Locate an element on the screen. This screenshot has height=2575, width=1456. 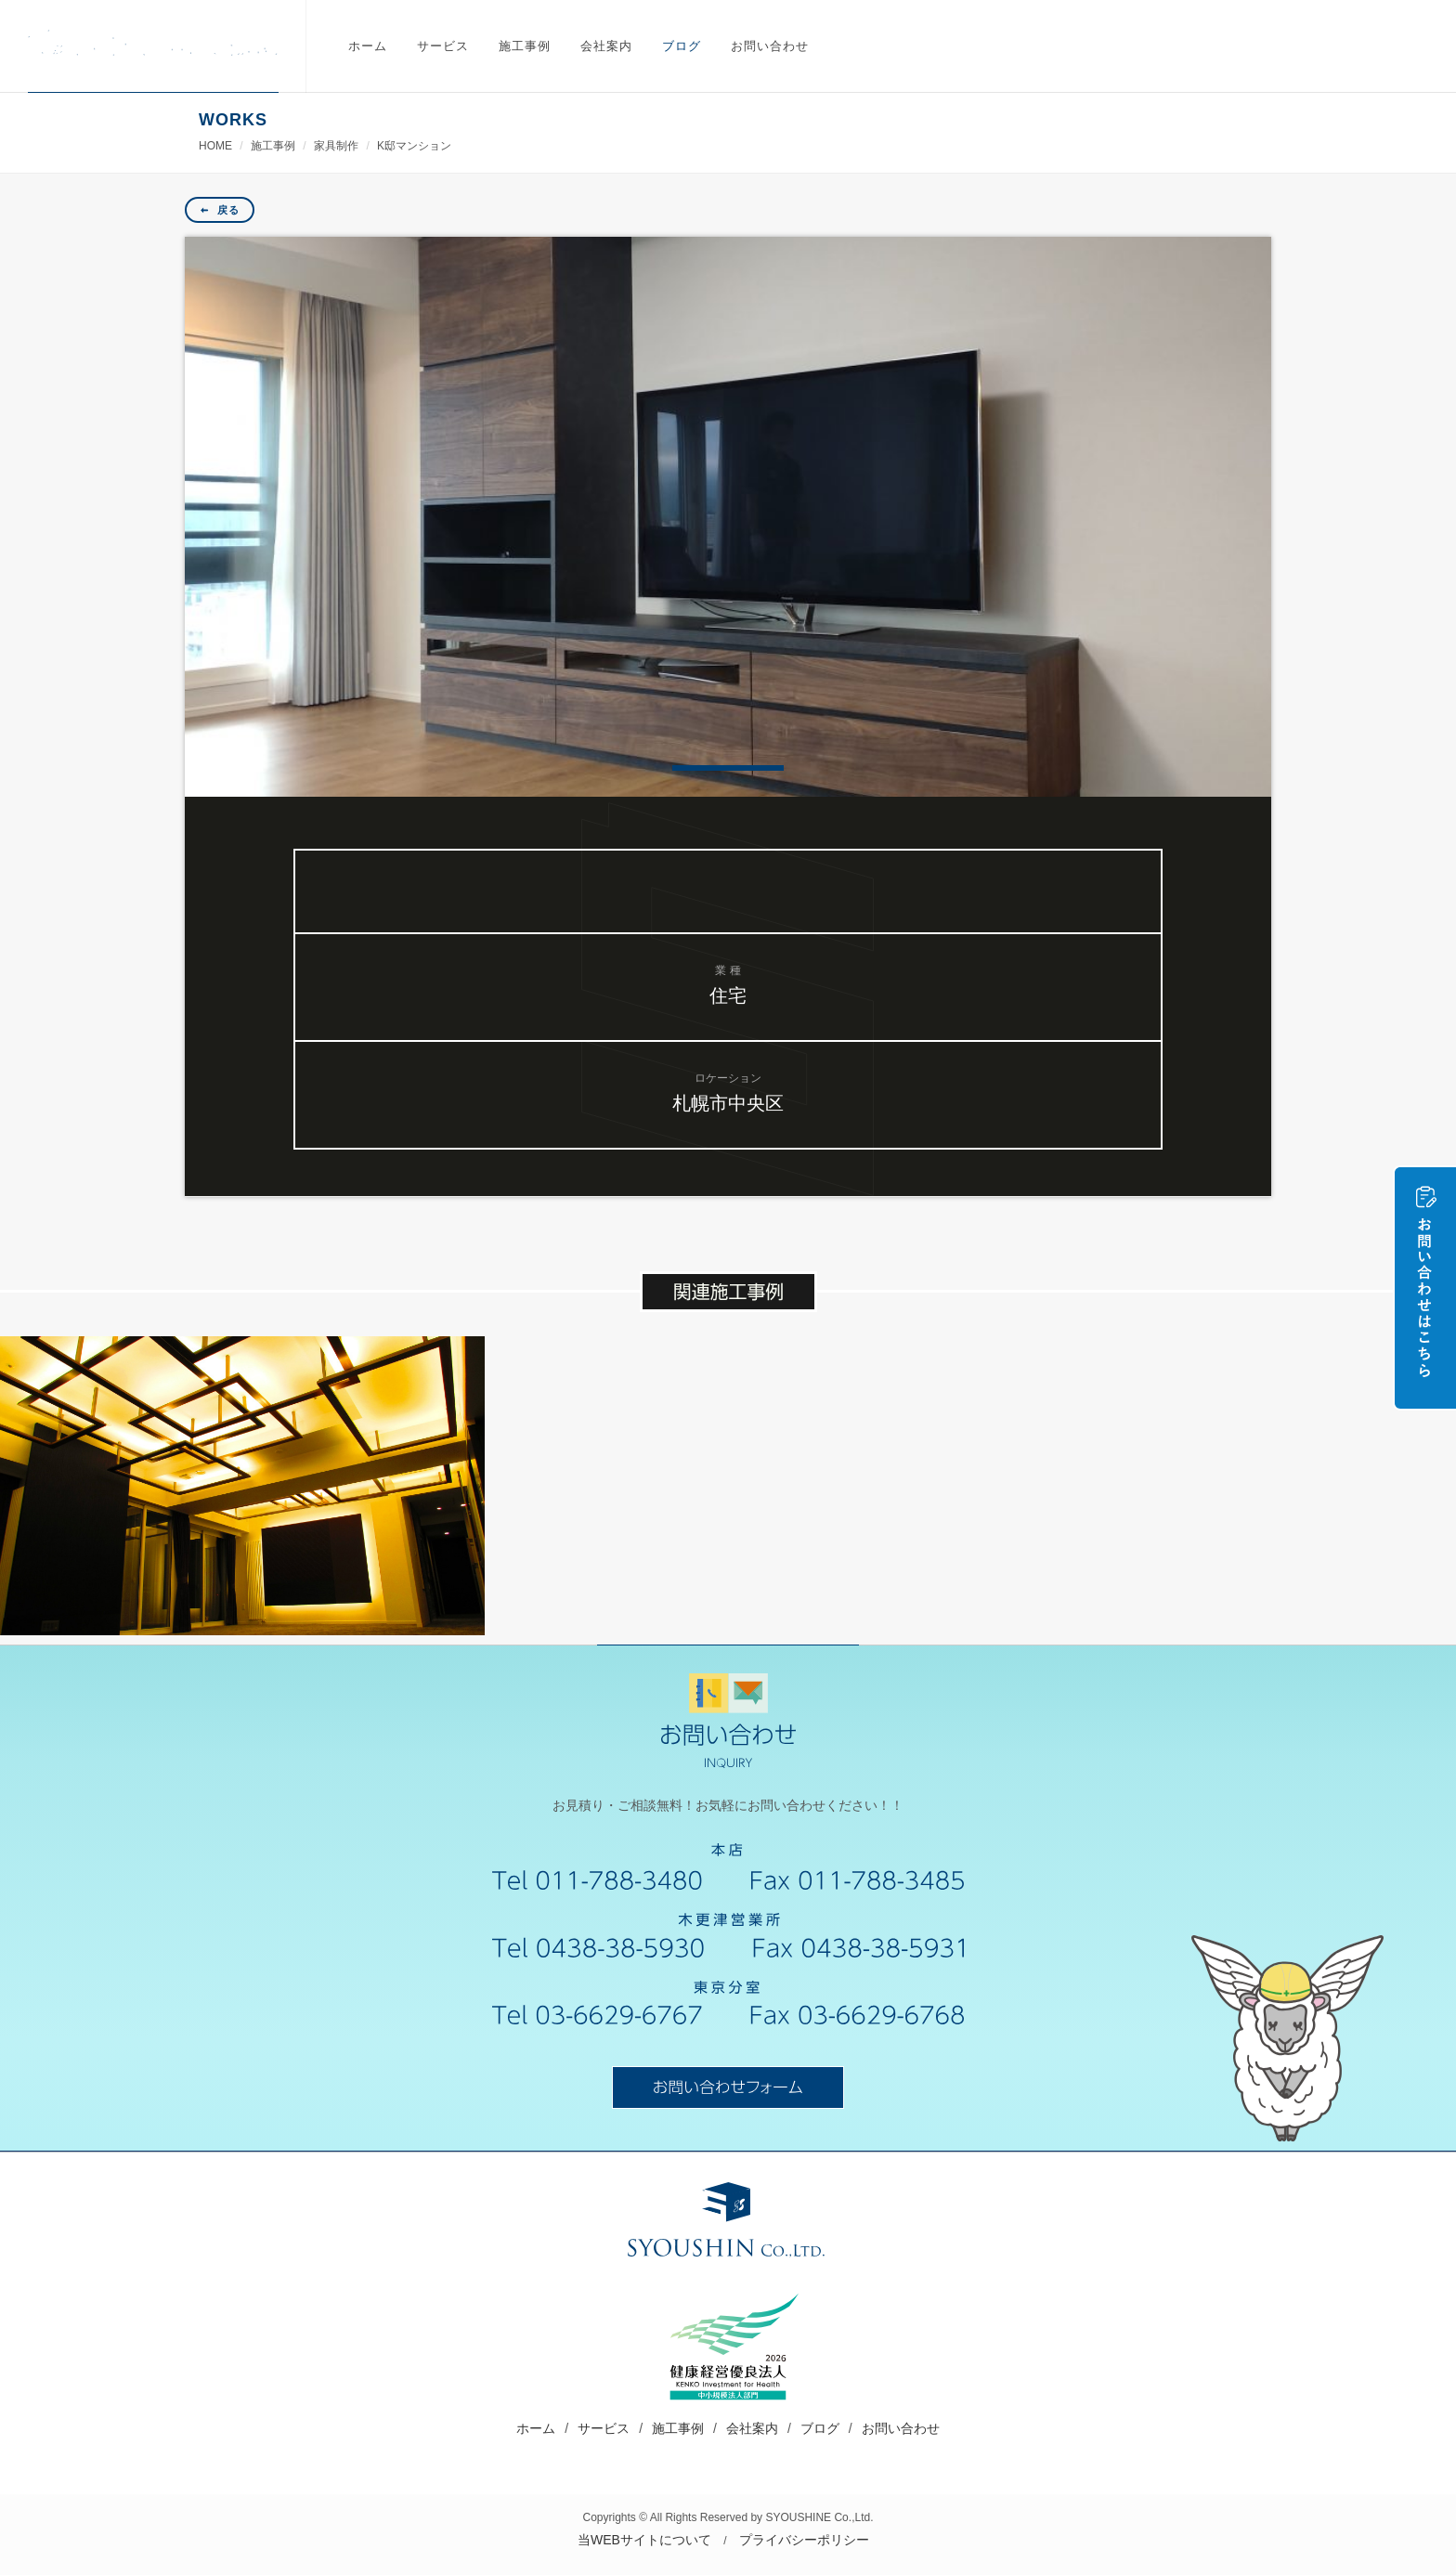
サービス is located at coordinates (604, 2428).